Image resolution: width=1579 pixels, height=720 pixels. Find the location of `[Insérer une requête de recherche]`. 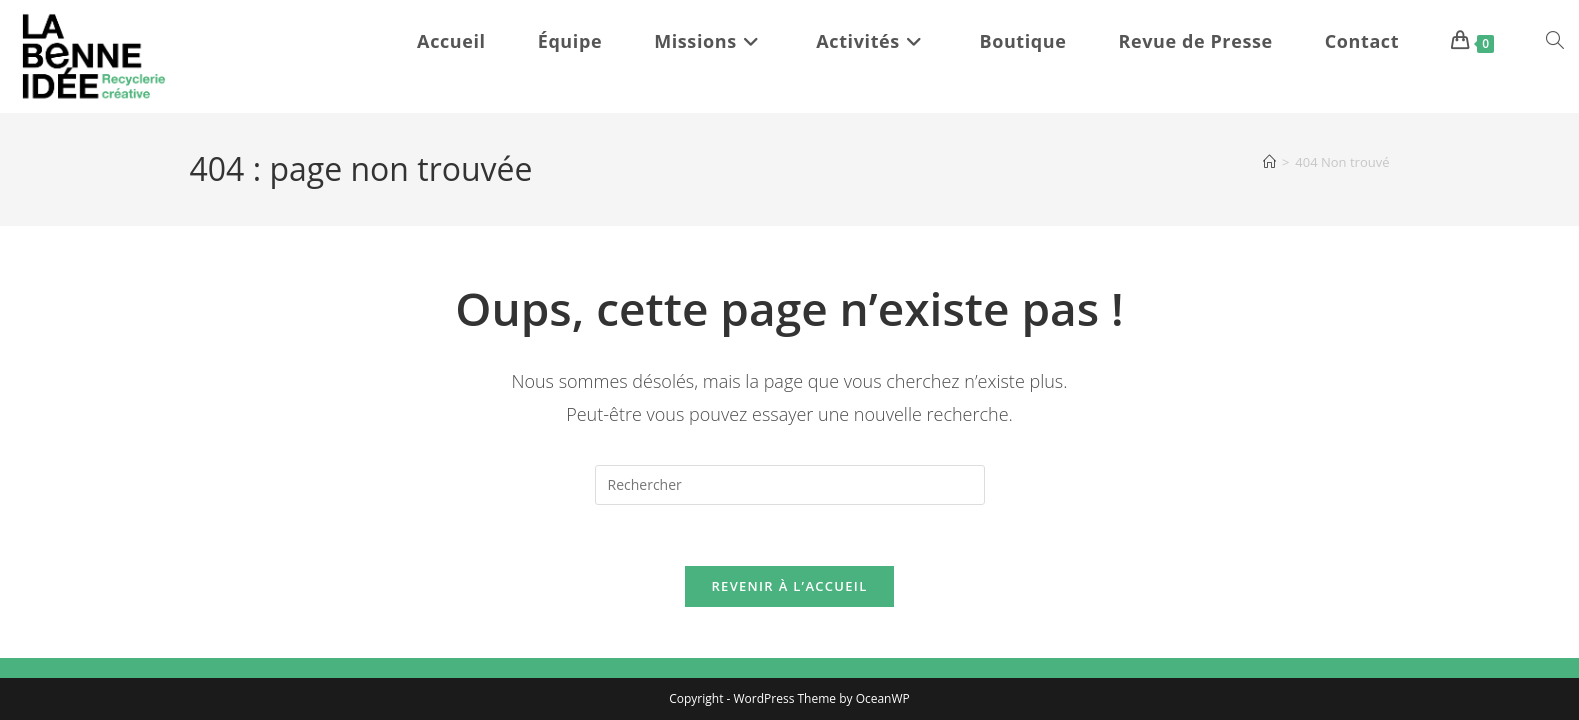

[Insérer une requête de recherche] is located at coordinates (790, 485).